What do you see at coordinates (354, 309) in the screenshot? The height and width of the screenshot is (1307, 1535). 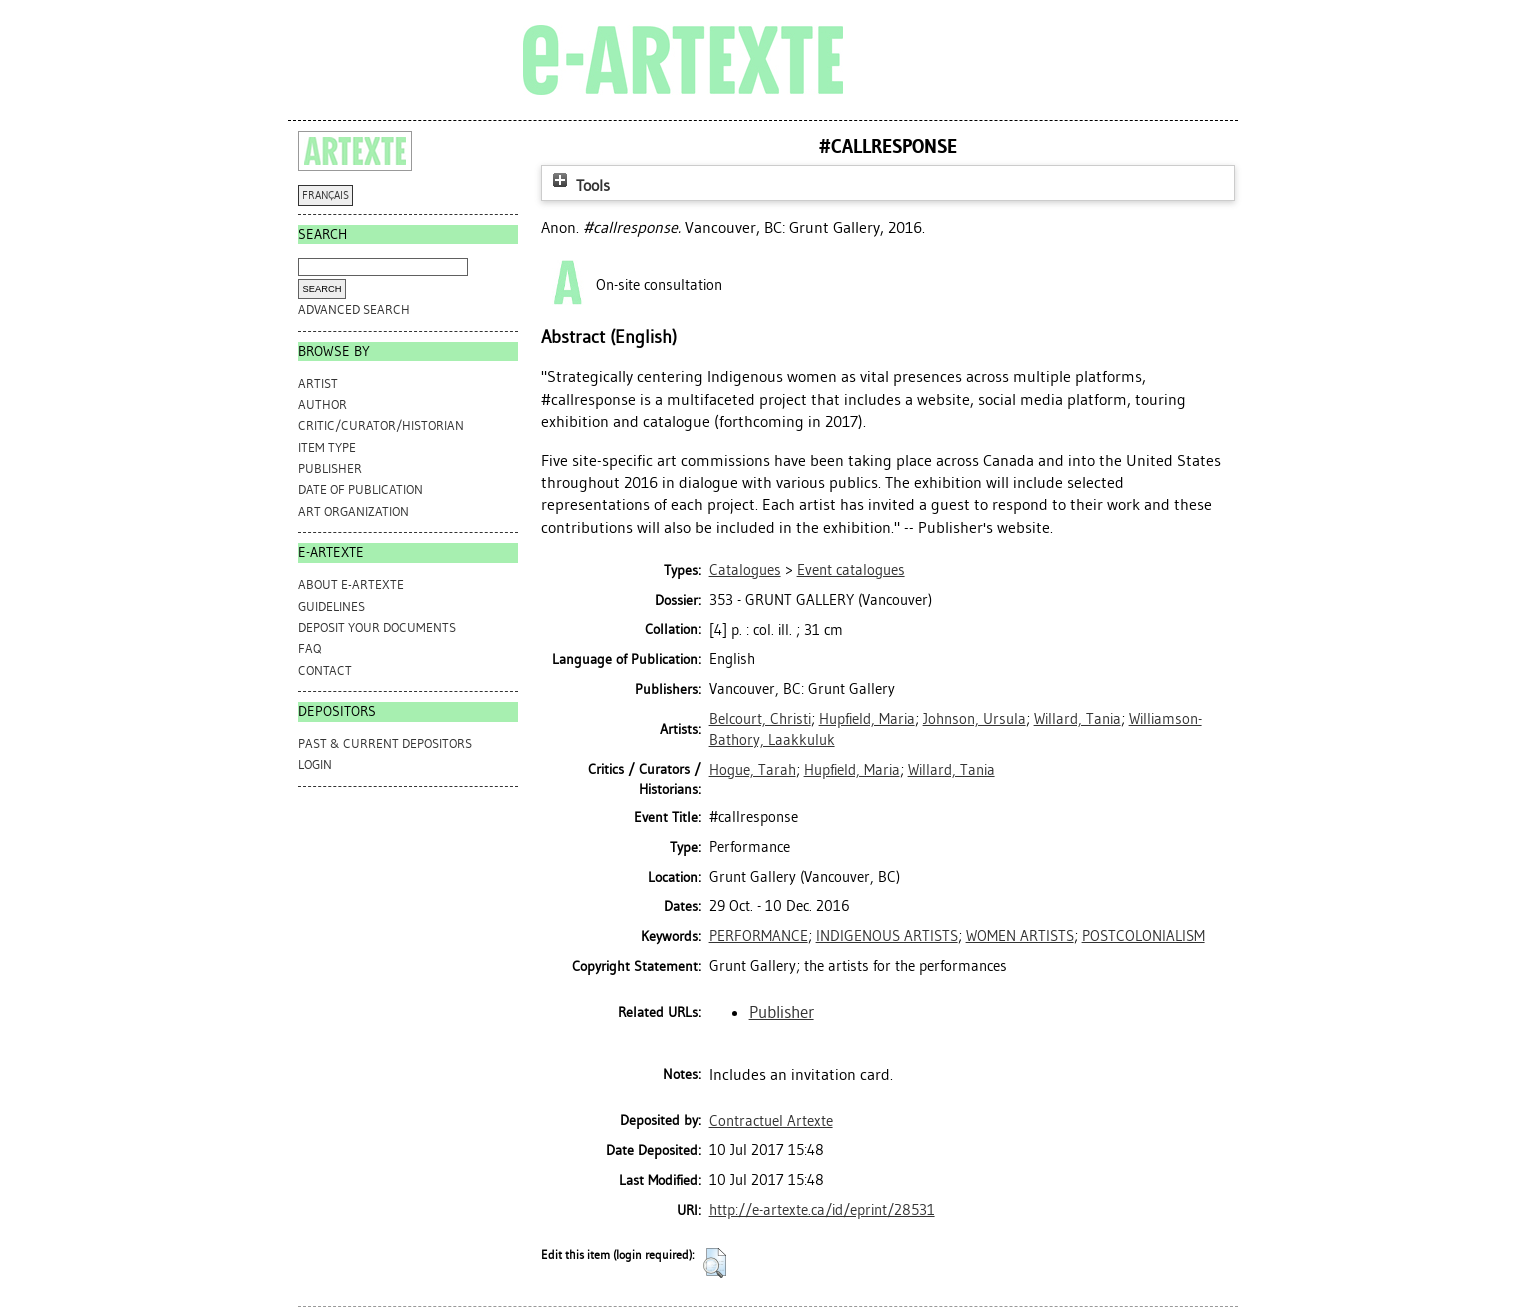 I see `Advanced search` at bounding box center [354, 309].